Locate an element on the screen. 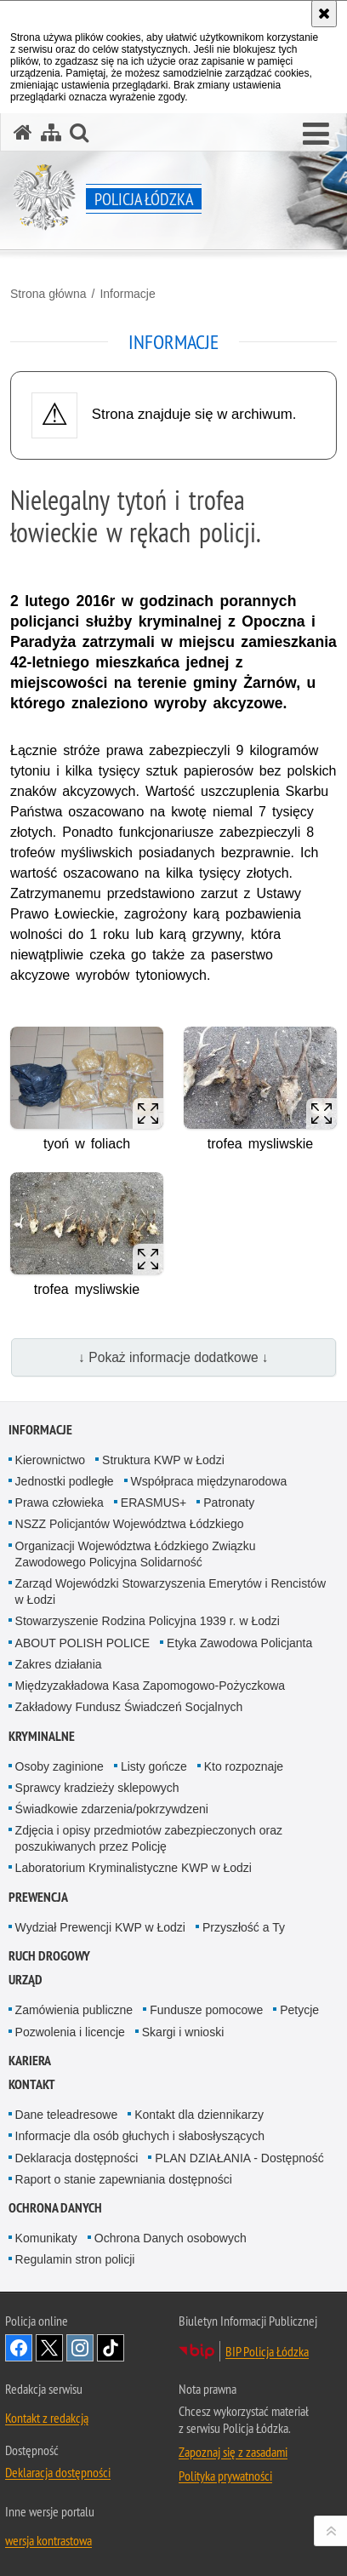  Kariera is located at coordinates (30, 2060).